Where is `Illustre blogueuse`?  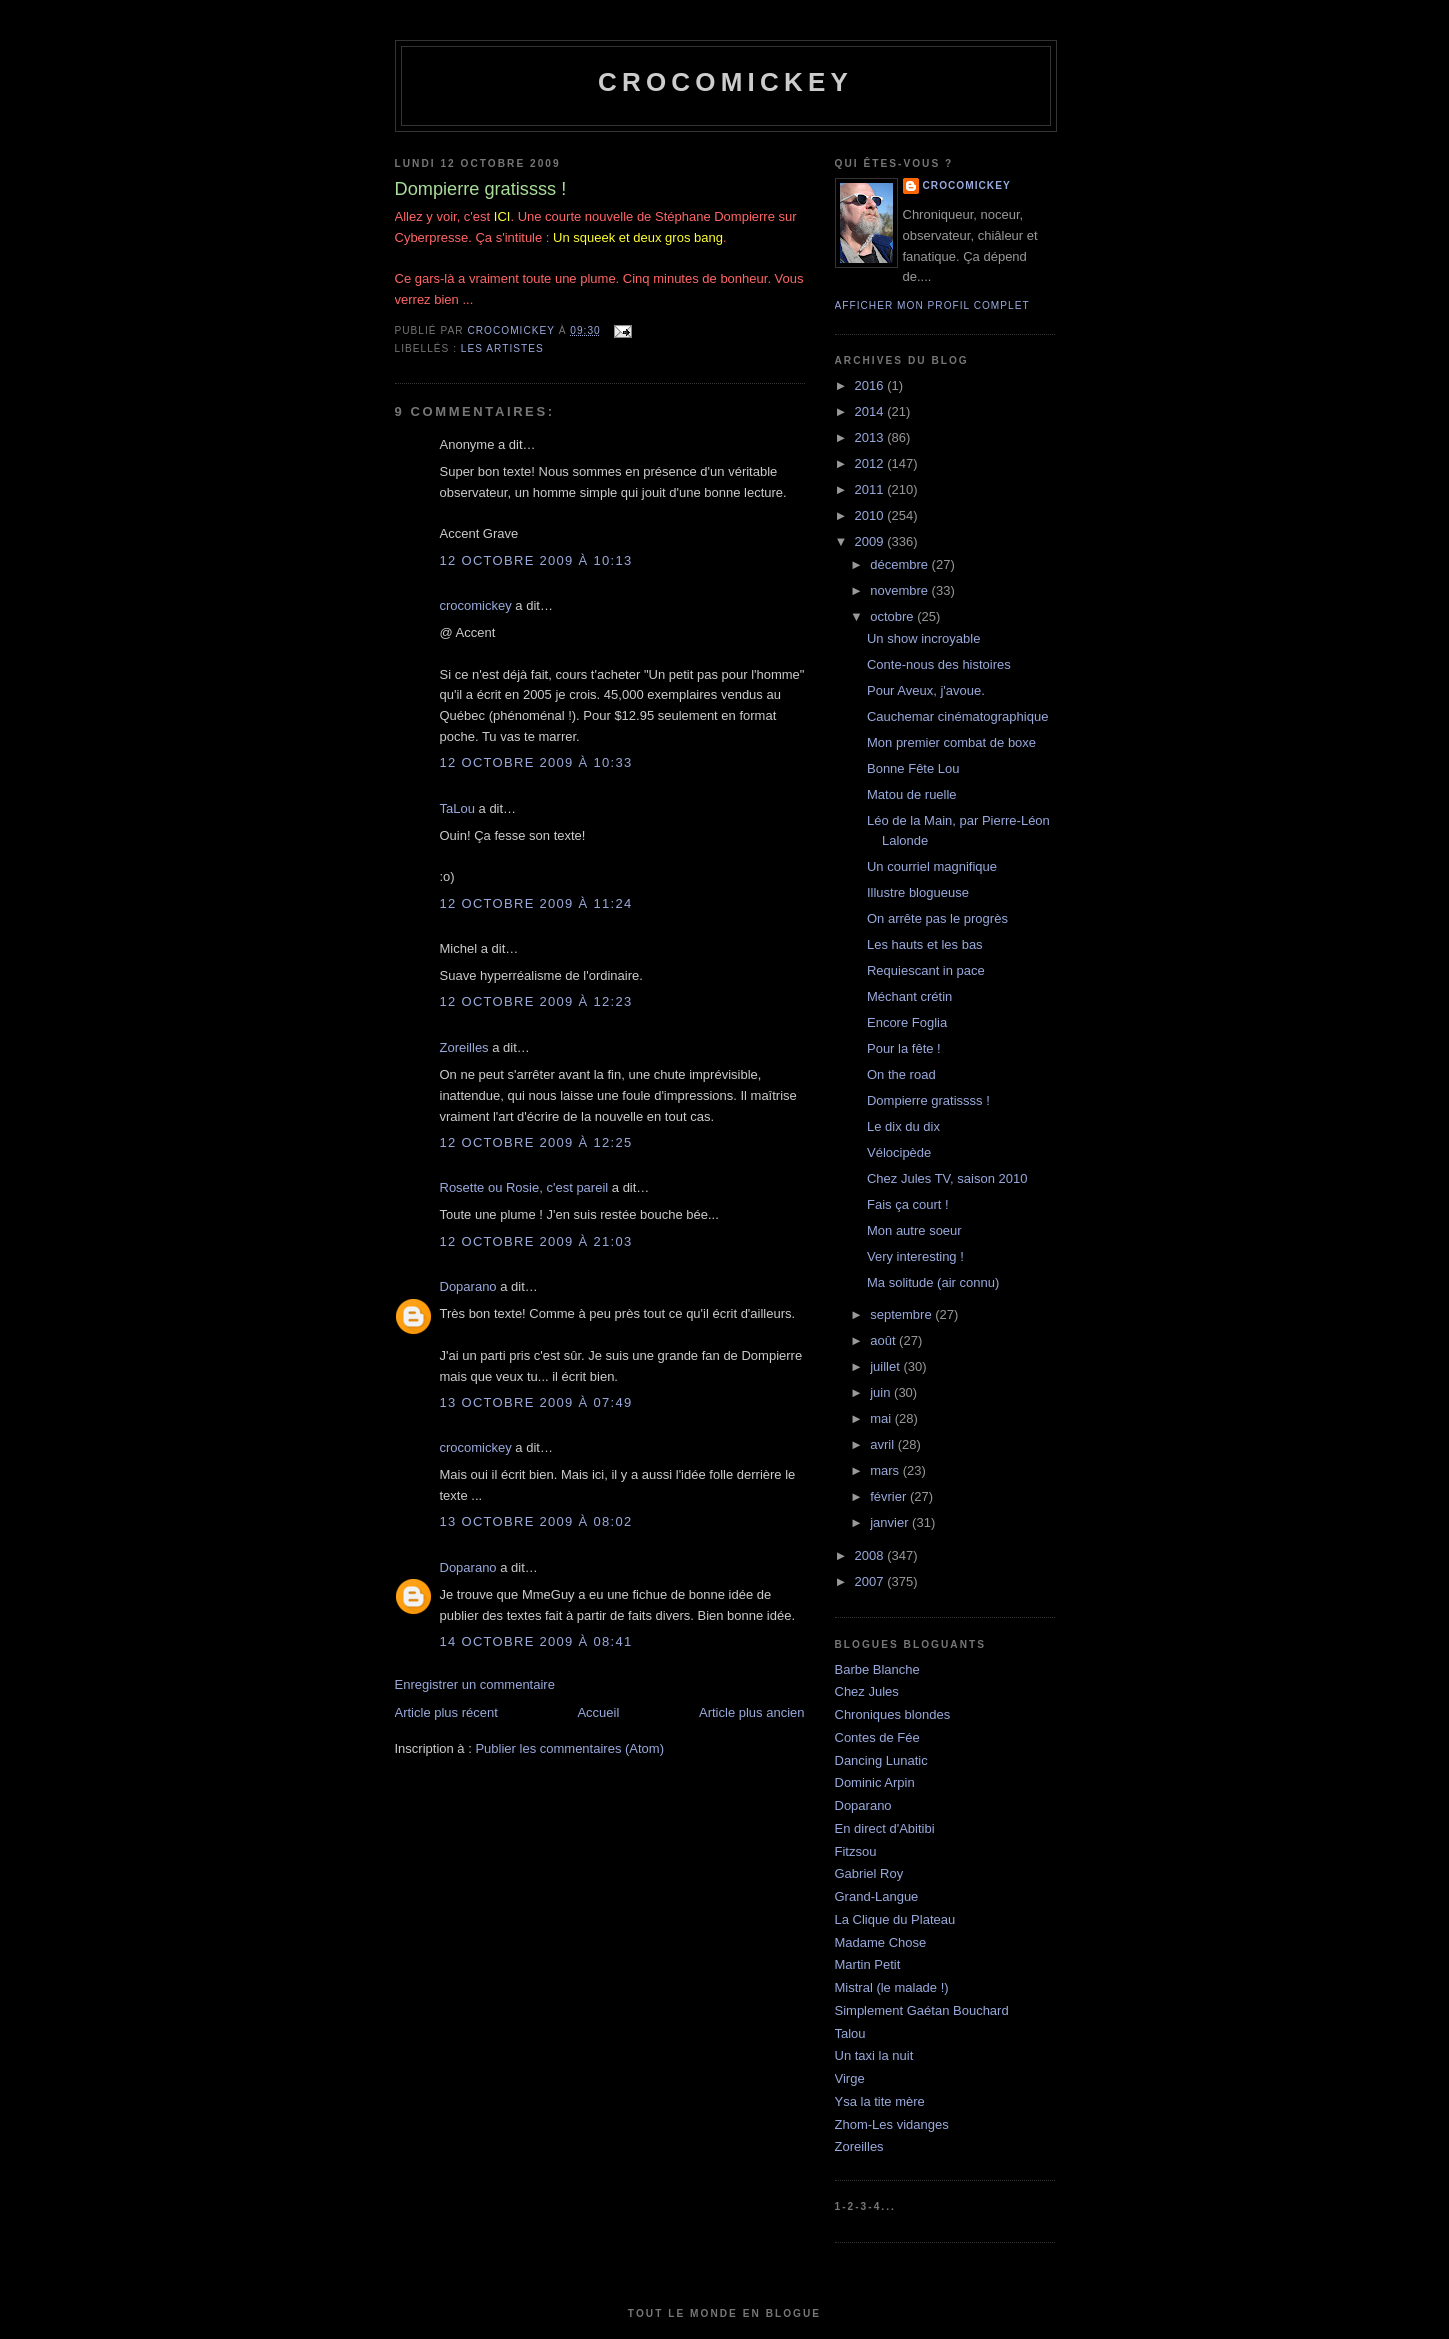 Illustre blogueuse is located at coordinates (918, 892).